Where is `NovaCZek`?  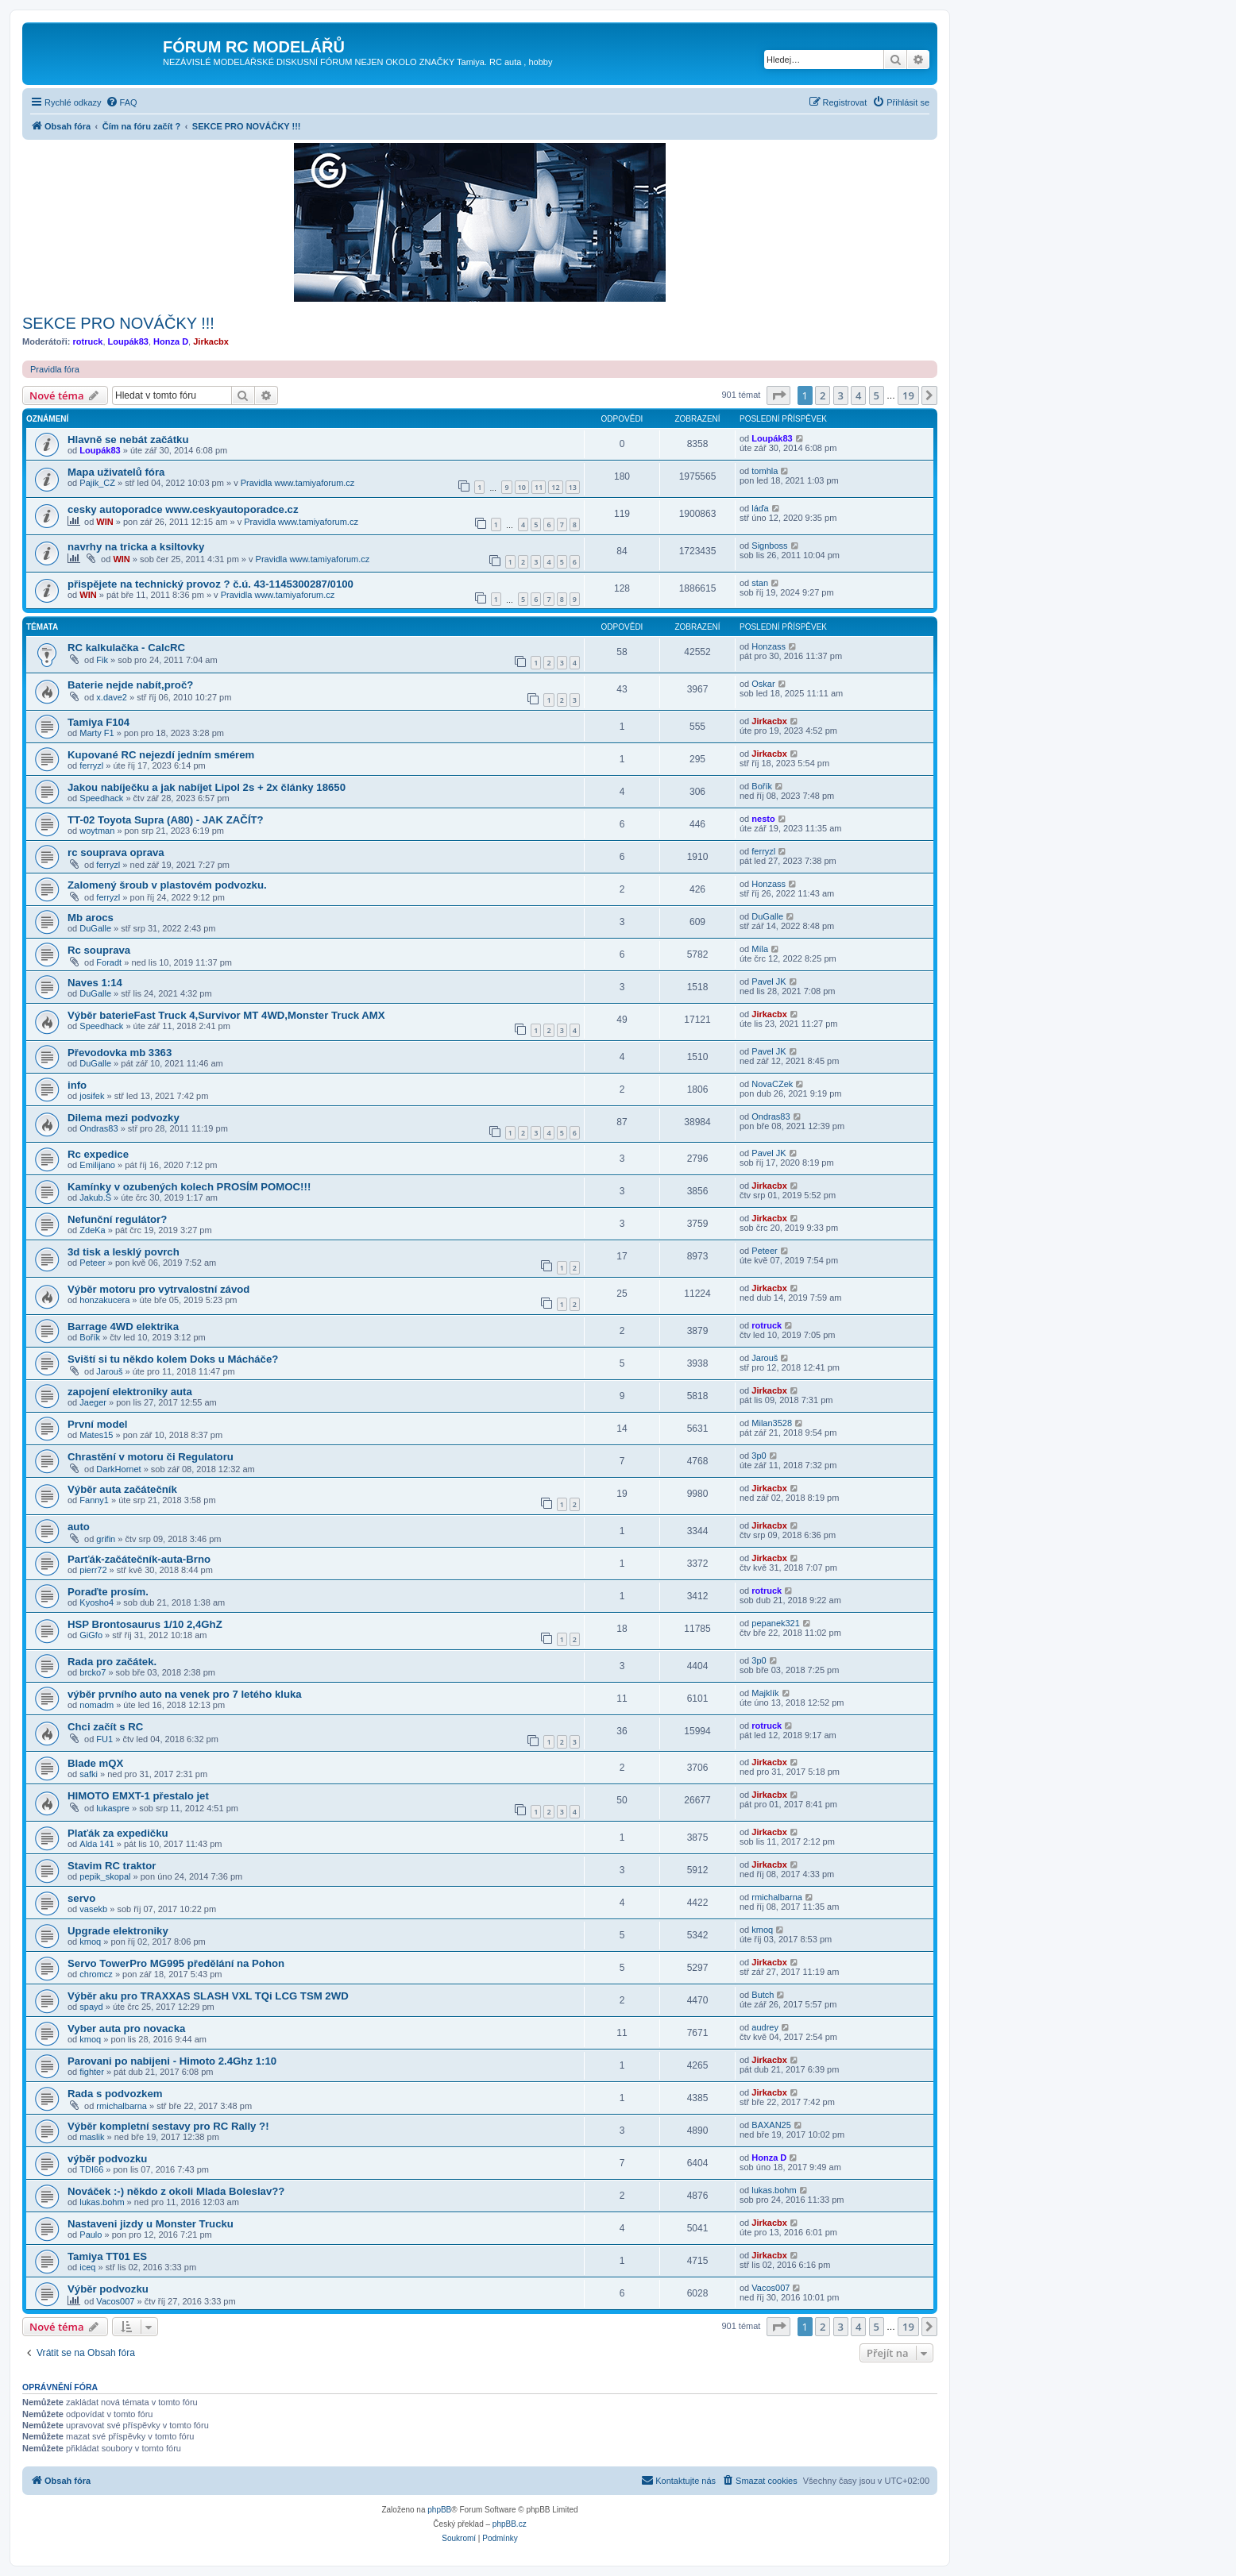
NovaCZek is located at coordinates (772, 1084).